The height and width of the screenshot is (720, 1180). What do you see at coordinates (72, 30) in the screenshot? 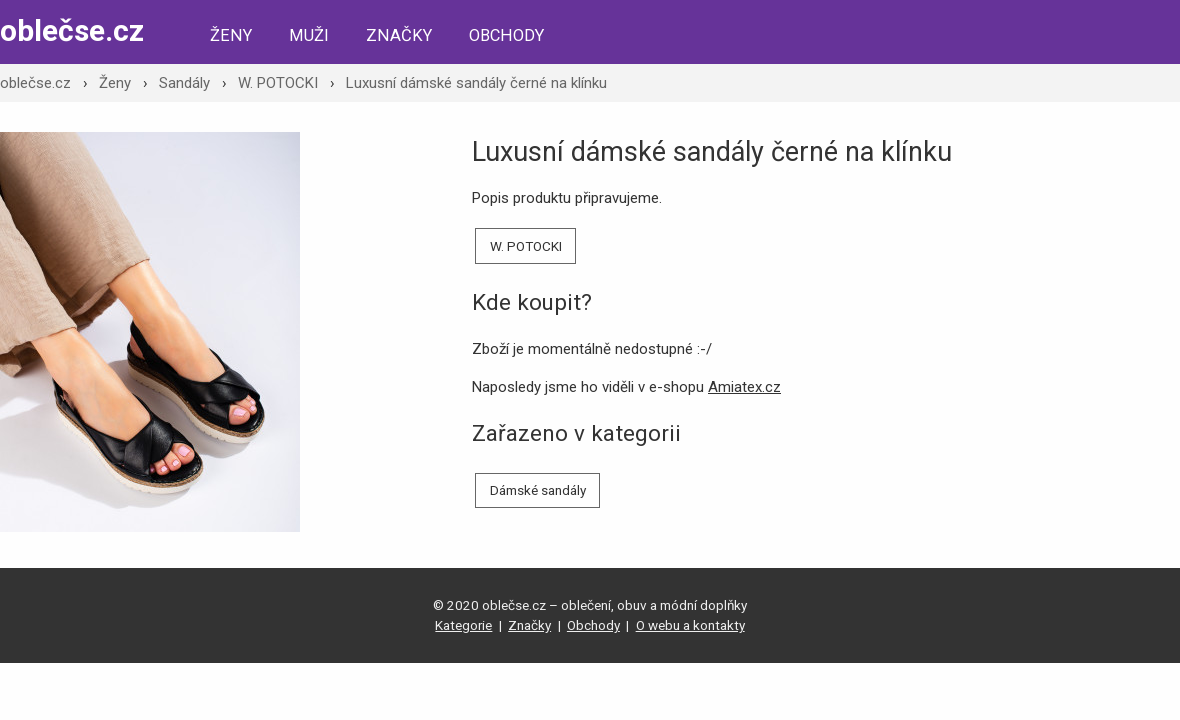
I see `oblečse.cz` at bounding box center [72, 30].